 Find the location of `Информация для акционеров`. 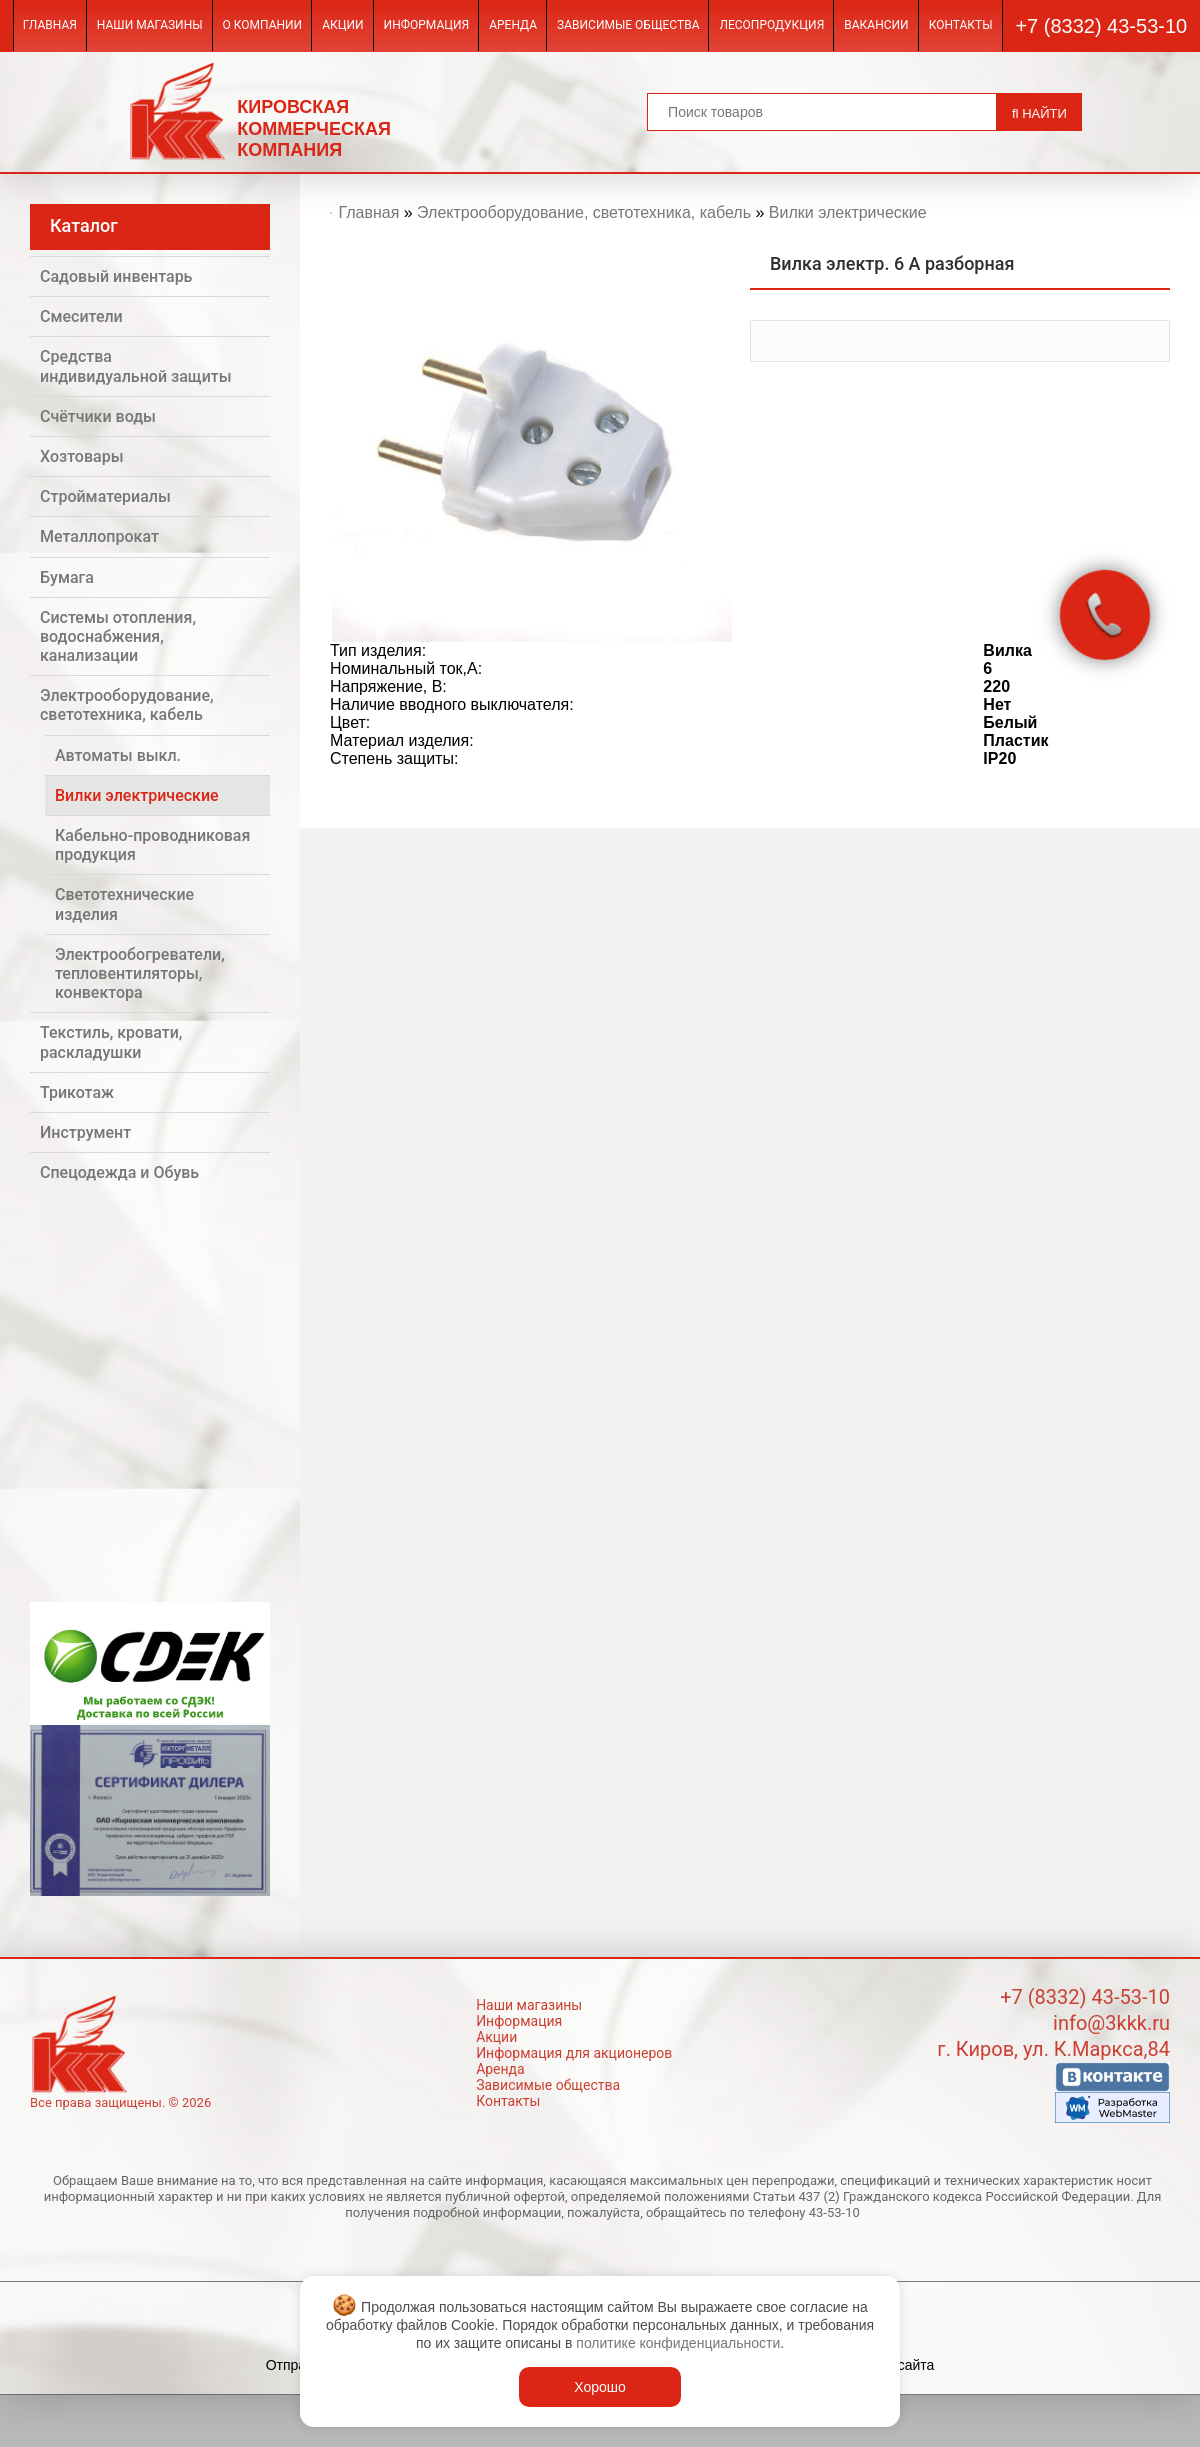

Информация для акционеров is located at coordinates (574, 2053).